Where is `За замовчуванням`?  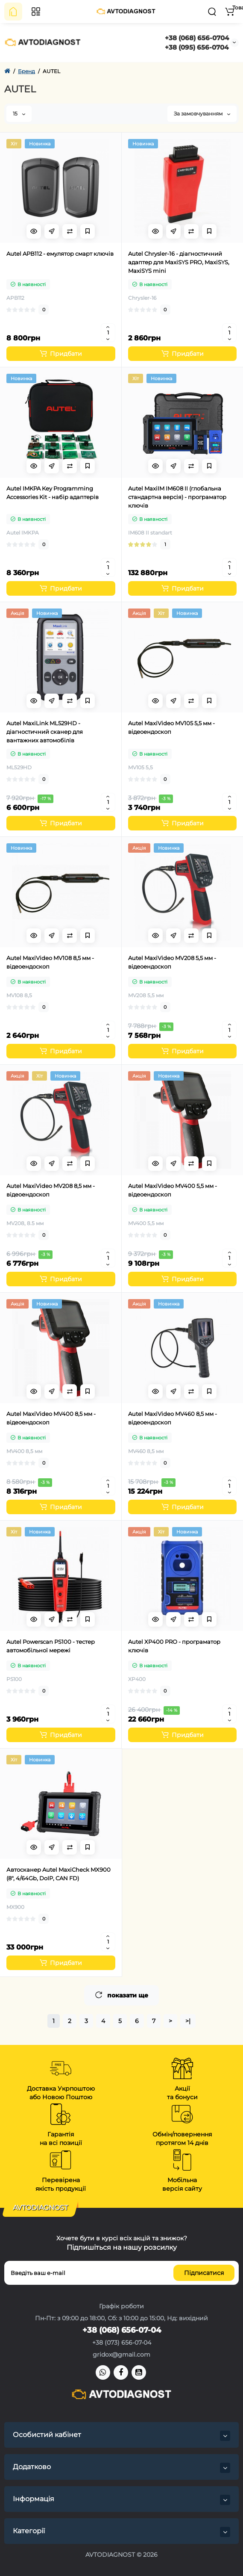
За замовчуванням is located at coordinates (202, 113).